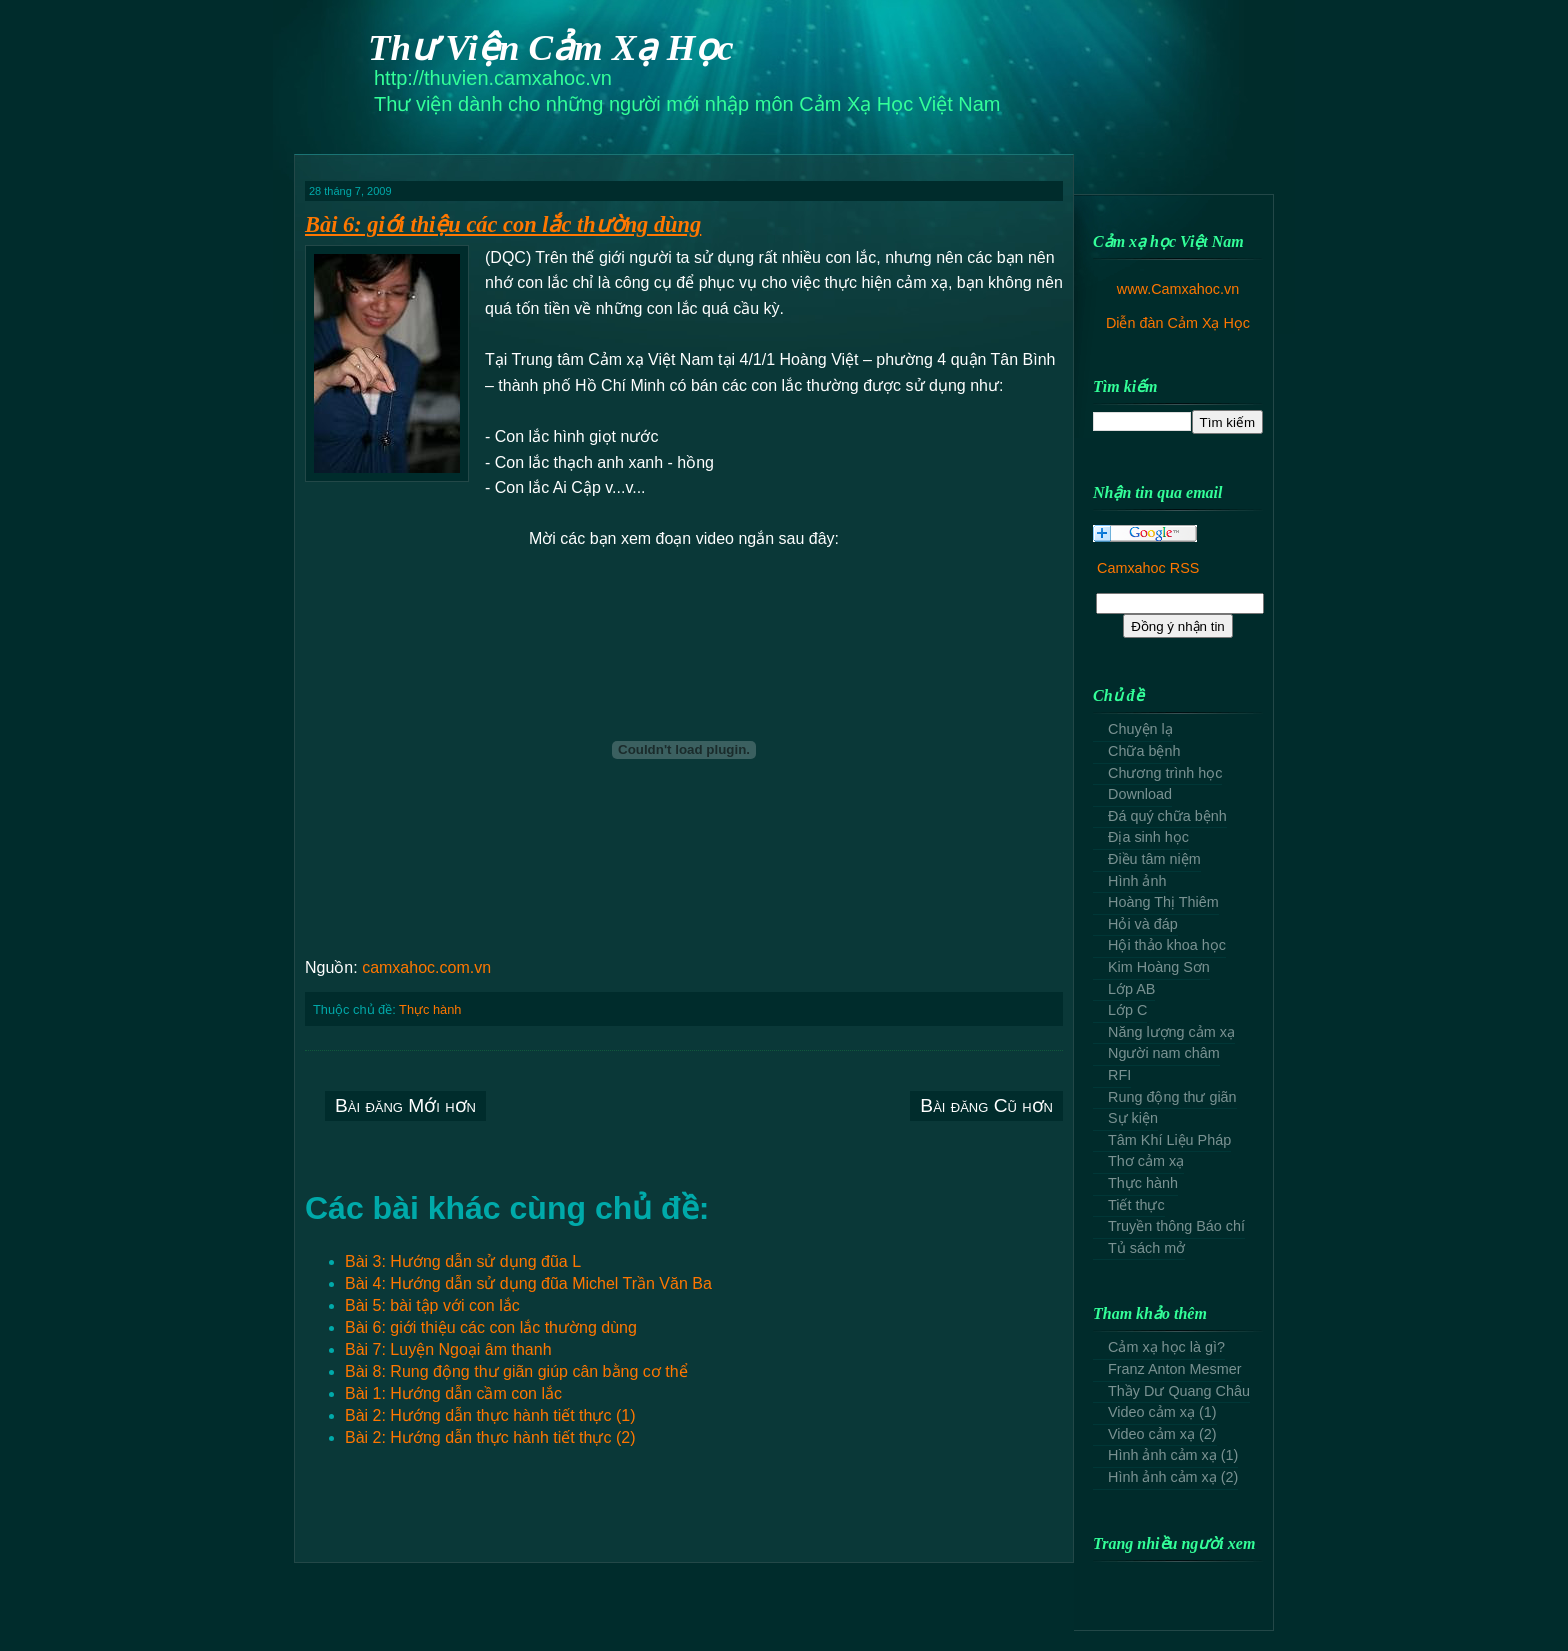 This screenshot has width=1568, height=1651. Describe the element at coordinates (430, 1009) in the screenshot. I see `Thực hành` at that location.